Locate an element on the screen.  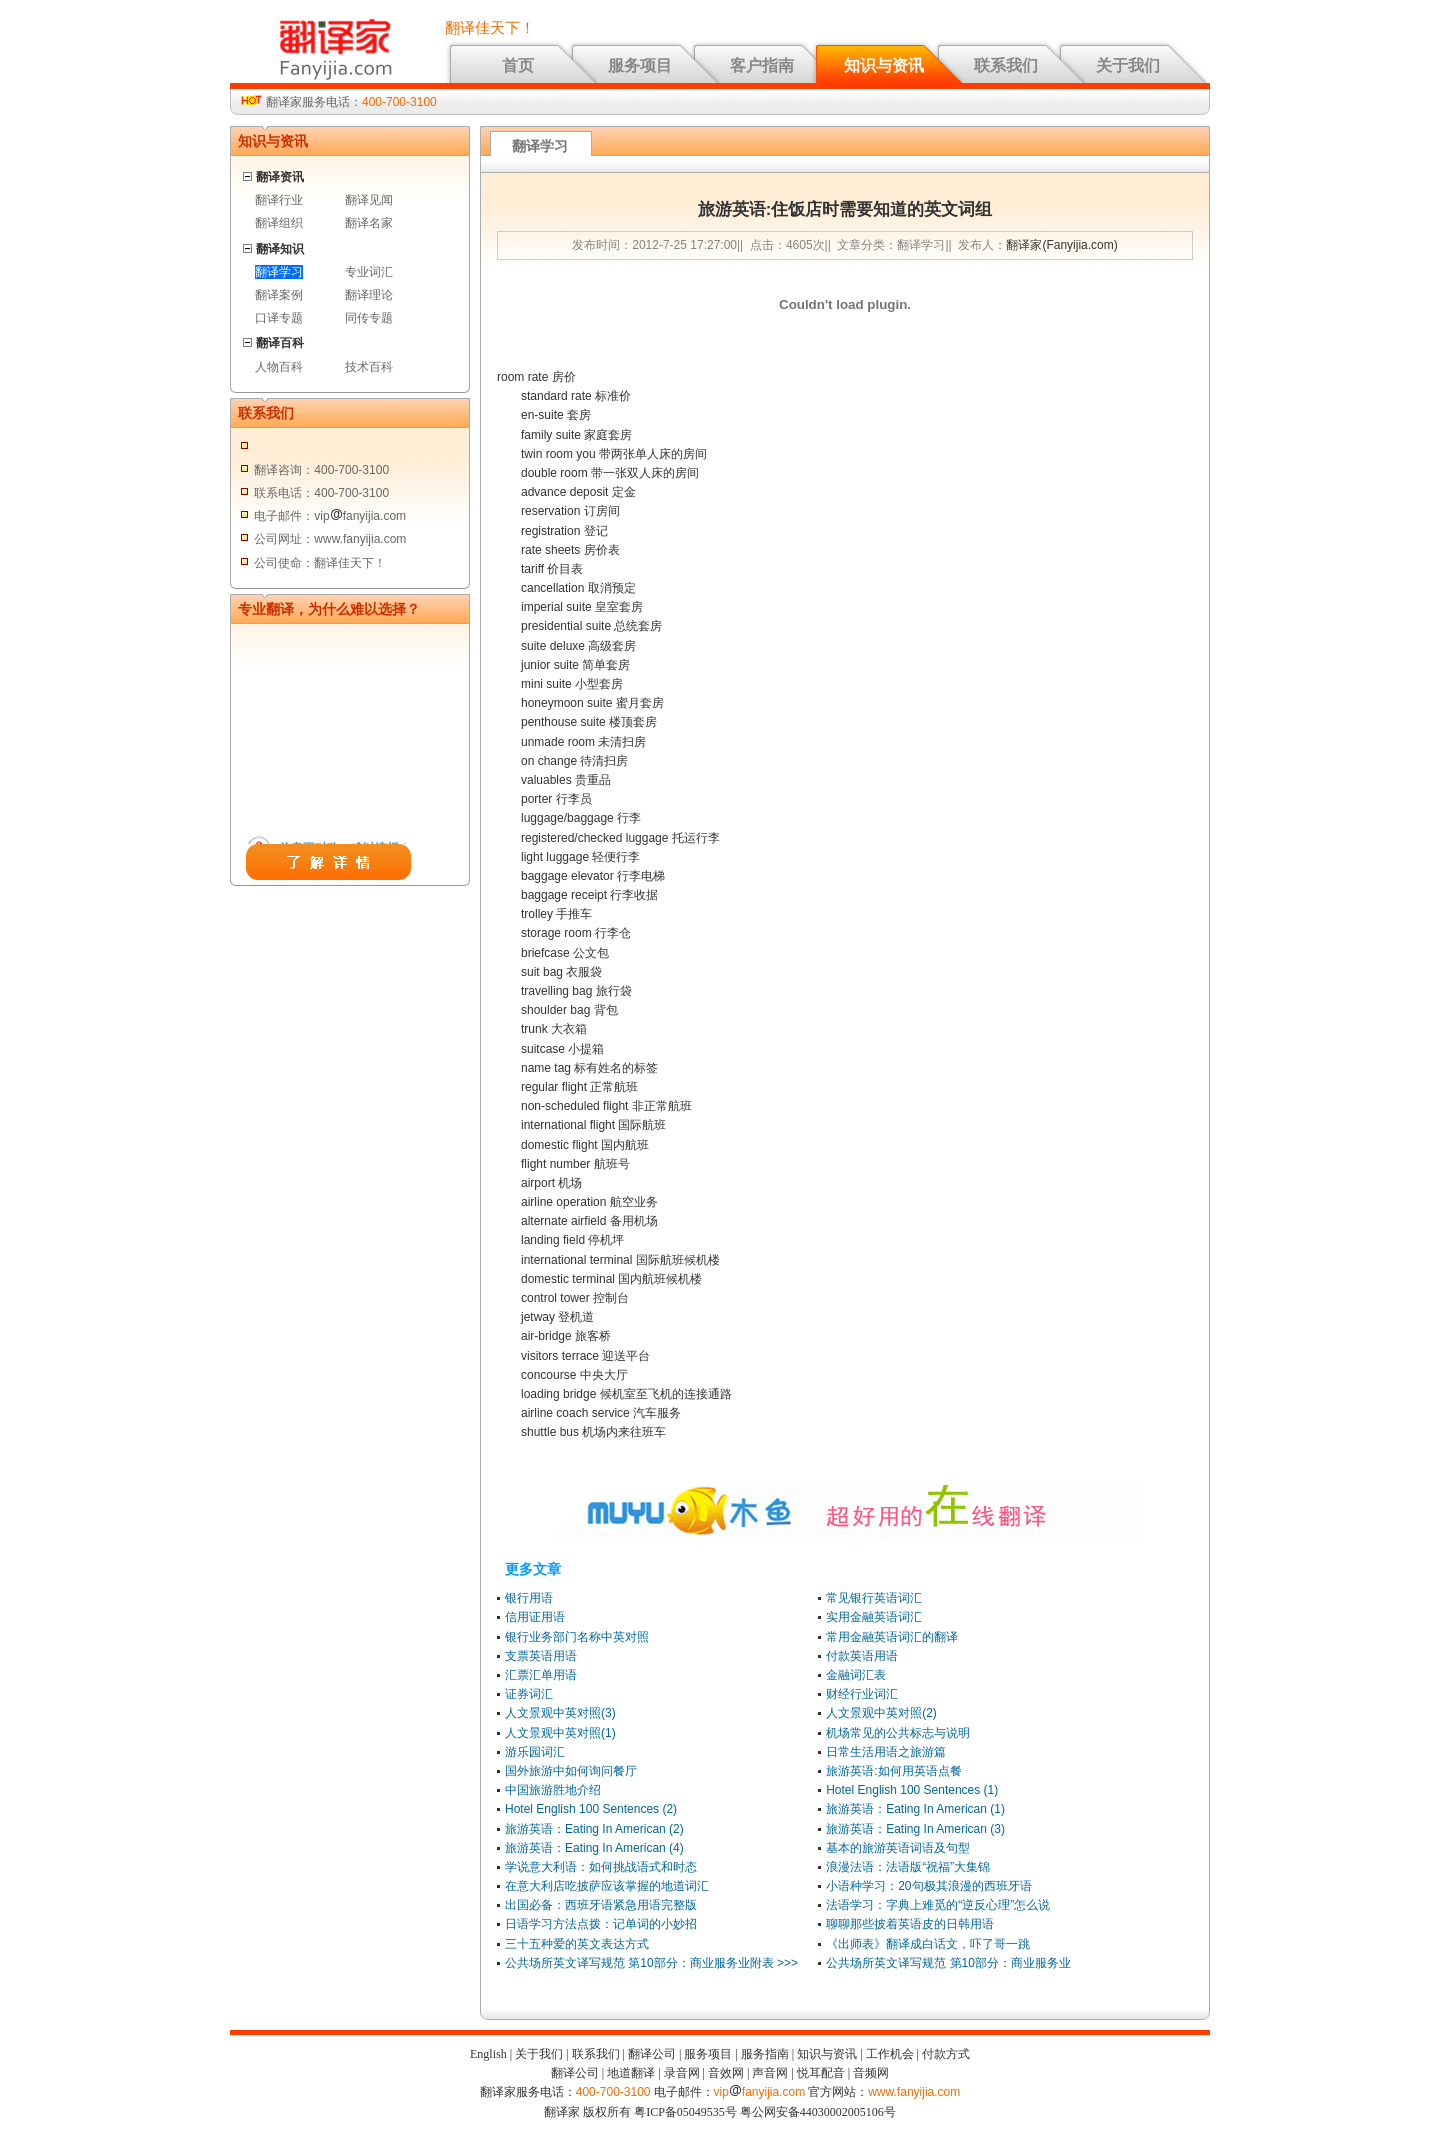
证券词汇 is located at coordinates (529, 1694).